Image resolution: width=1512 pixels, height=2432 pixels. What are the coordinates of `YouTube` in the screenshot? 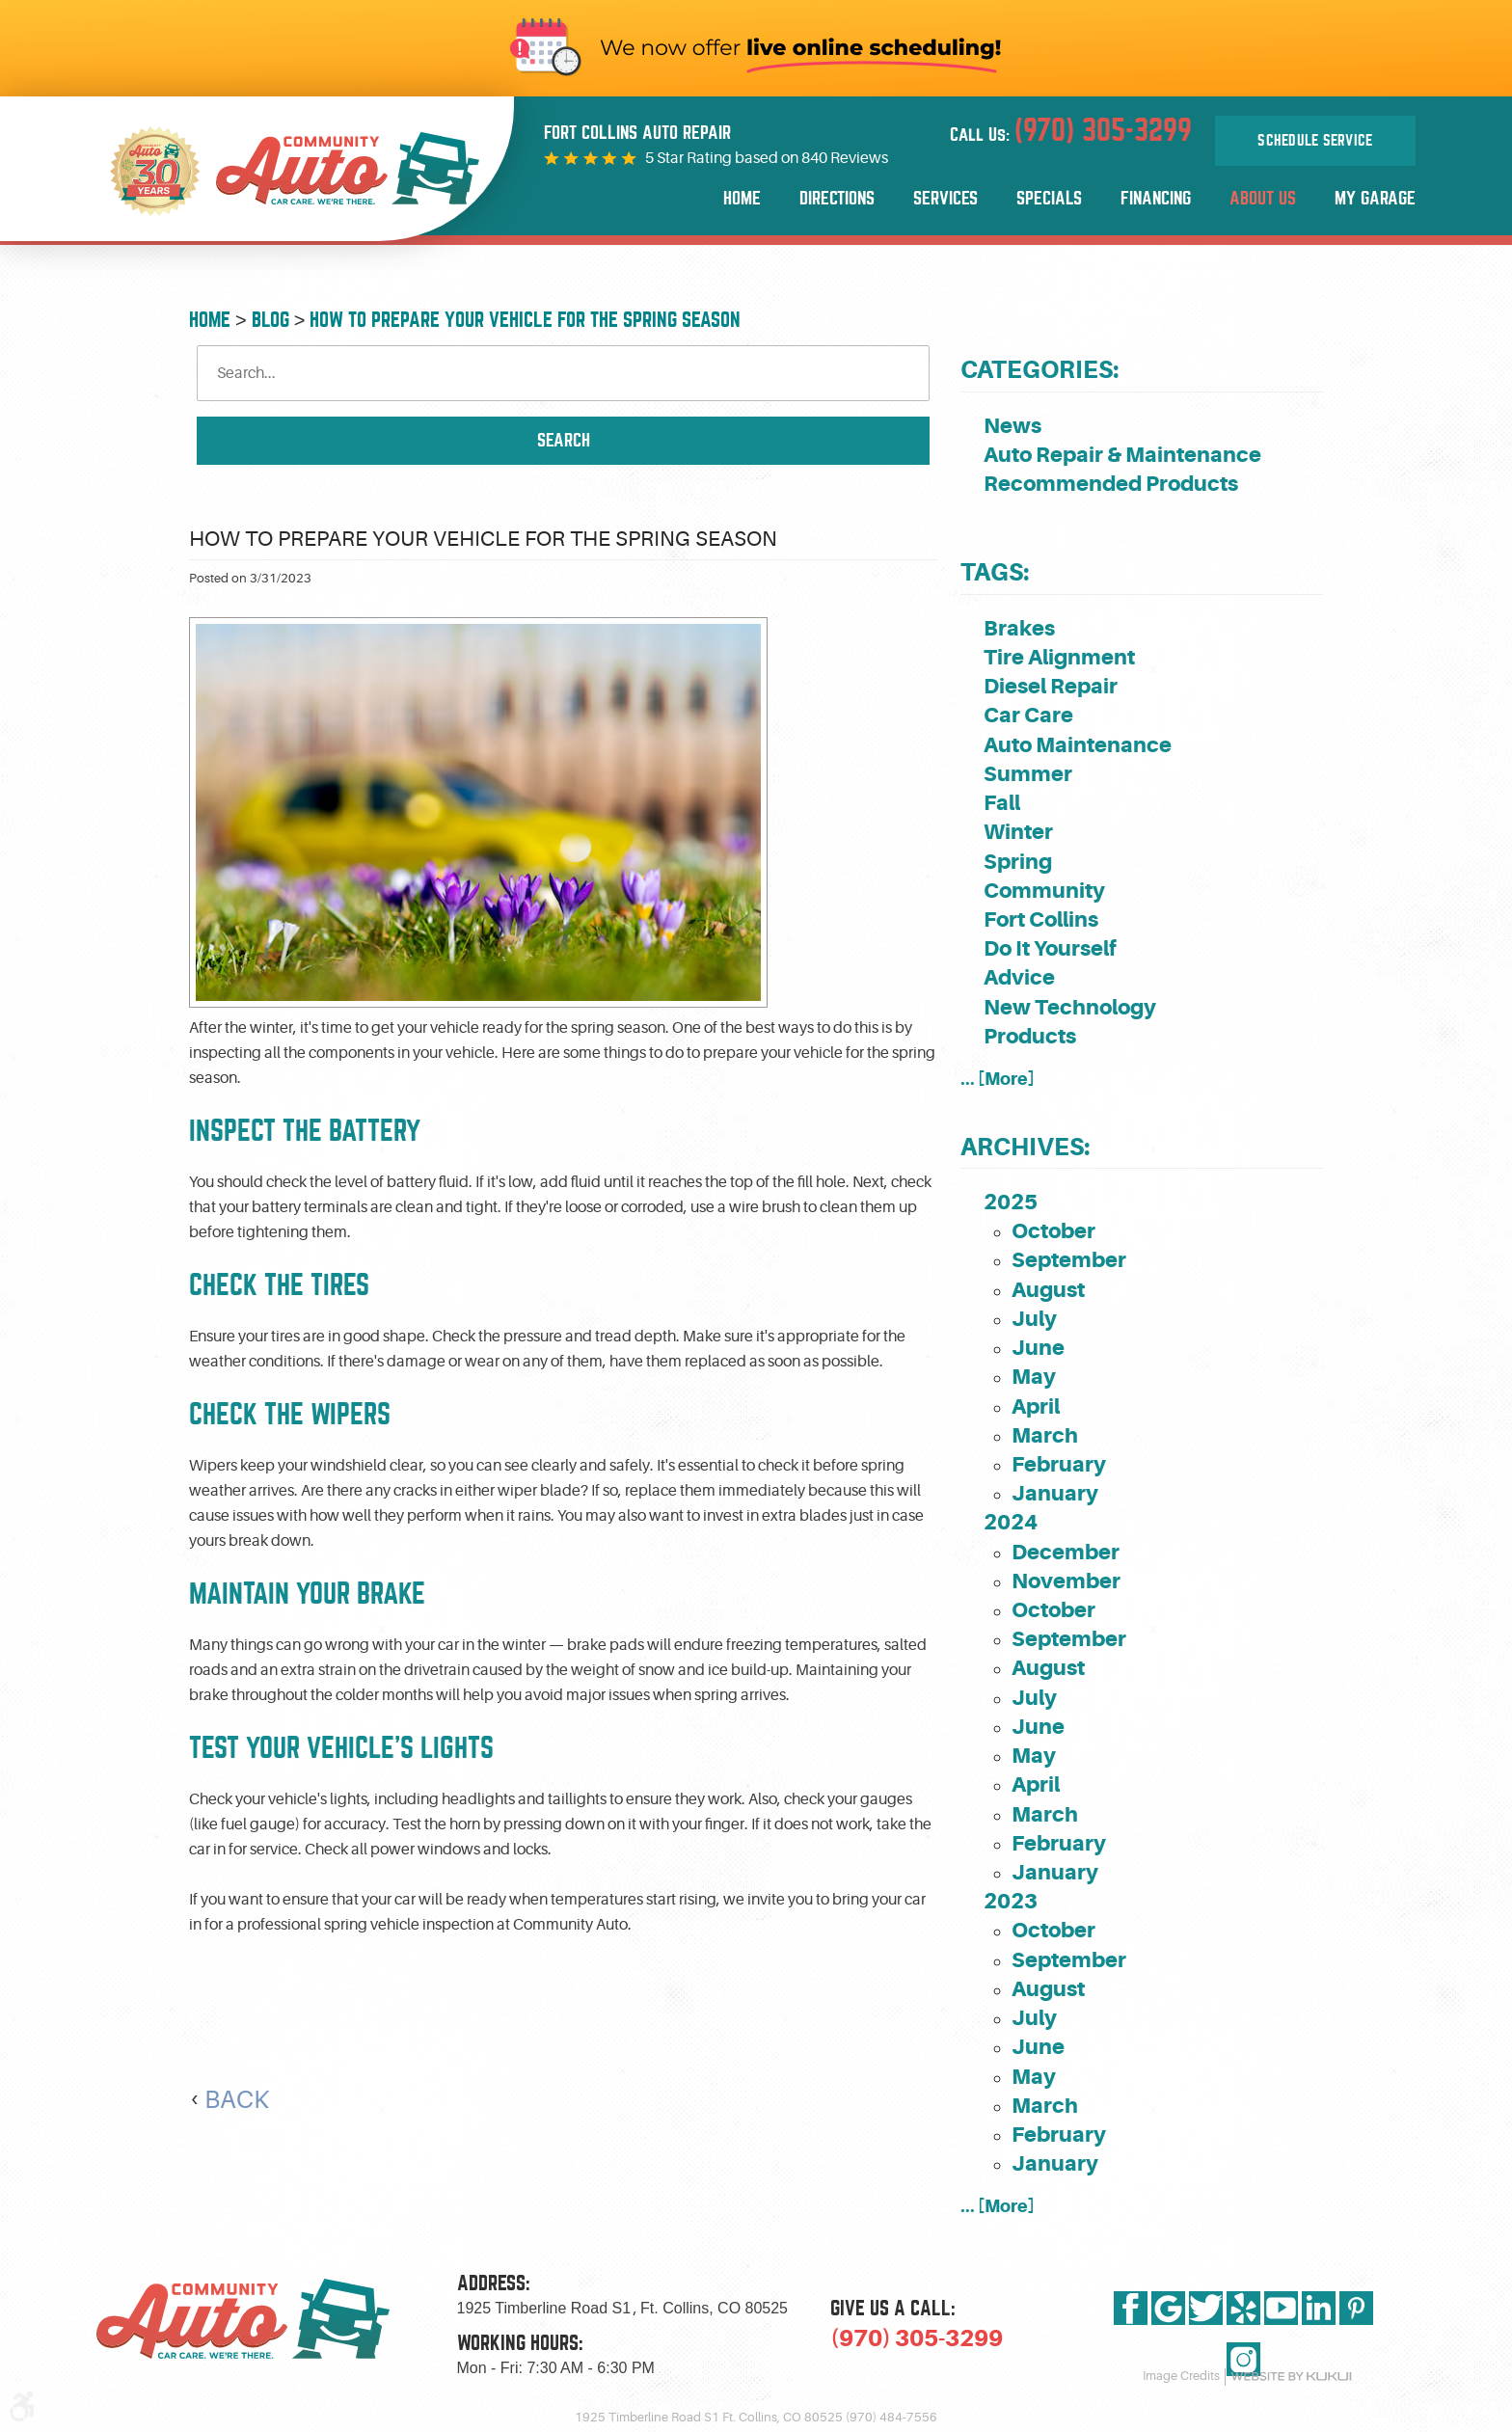 It's located at (1281, 2308).